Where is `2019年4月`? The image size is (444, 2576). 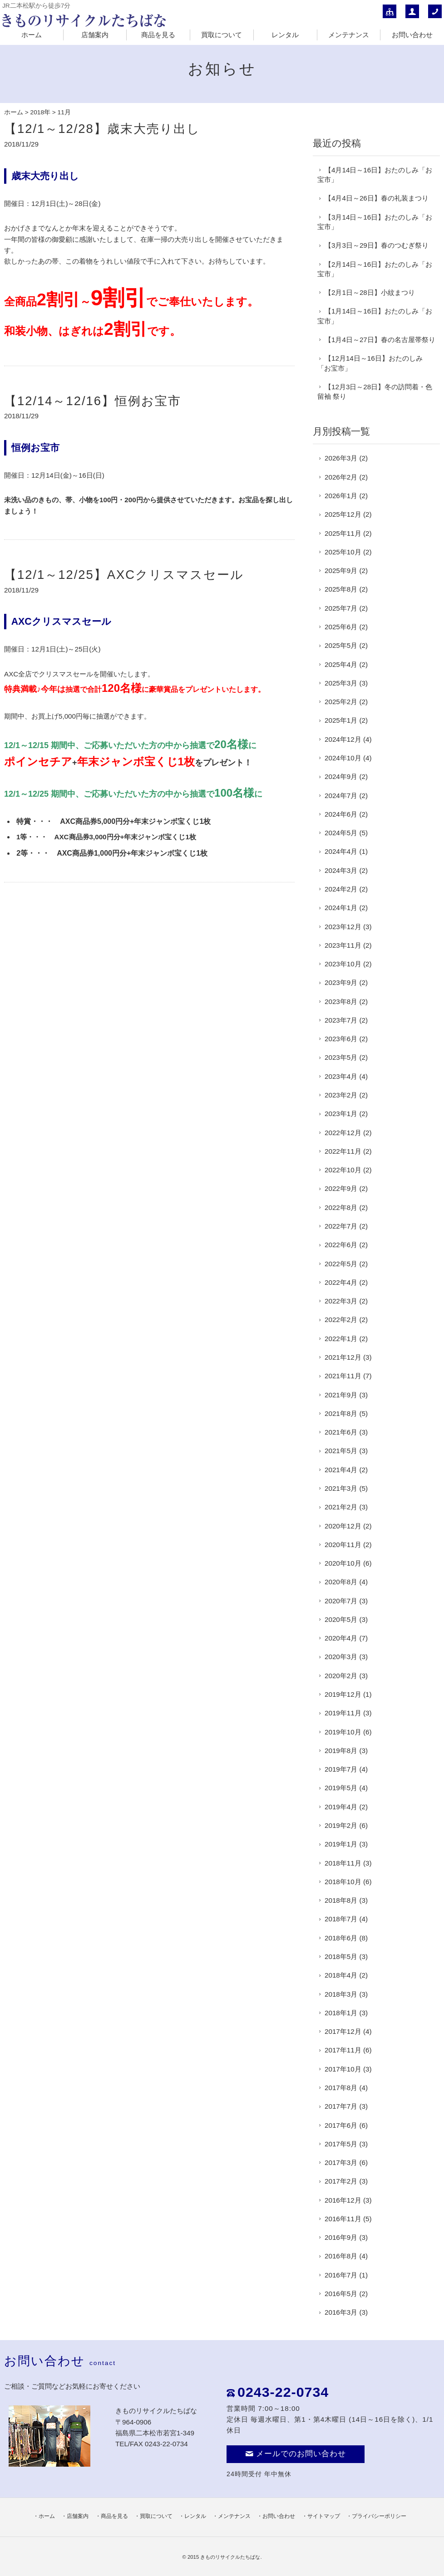 2019年4月 is located at coordinates (341, 1807).